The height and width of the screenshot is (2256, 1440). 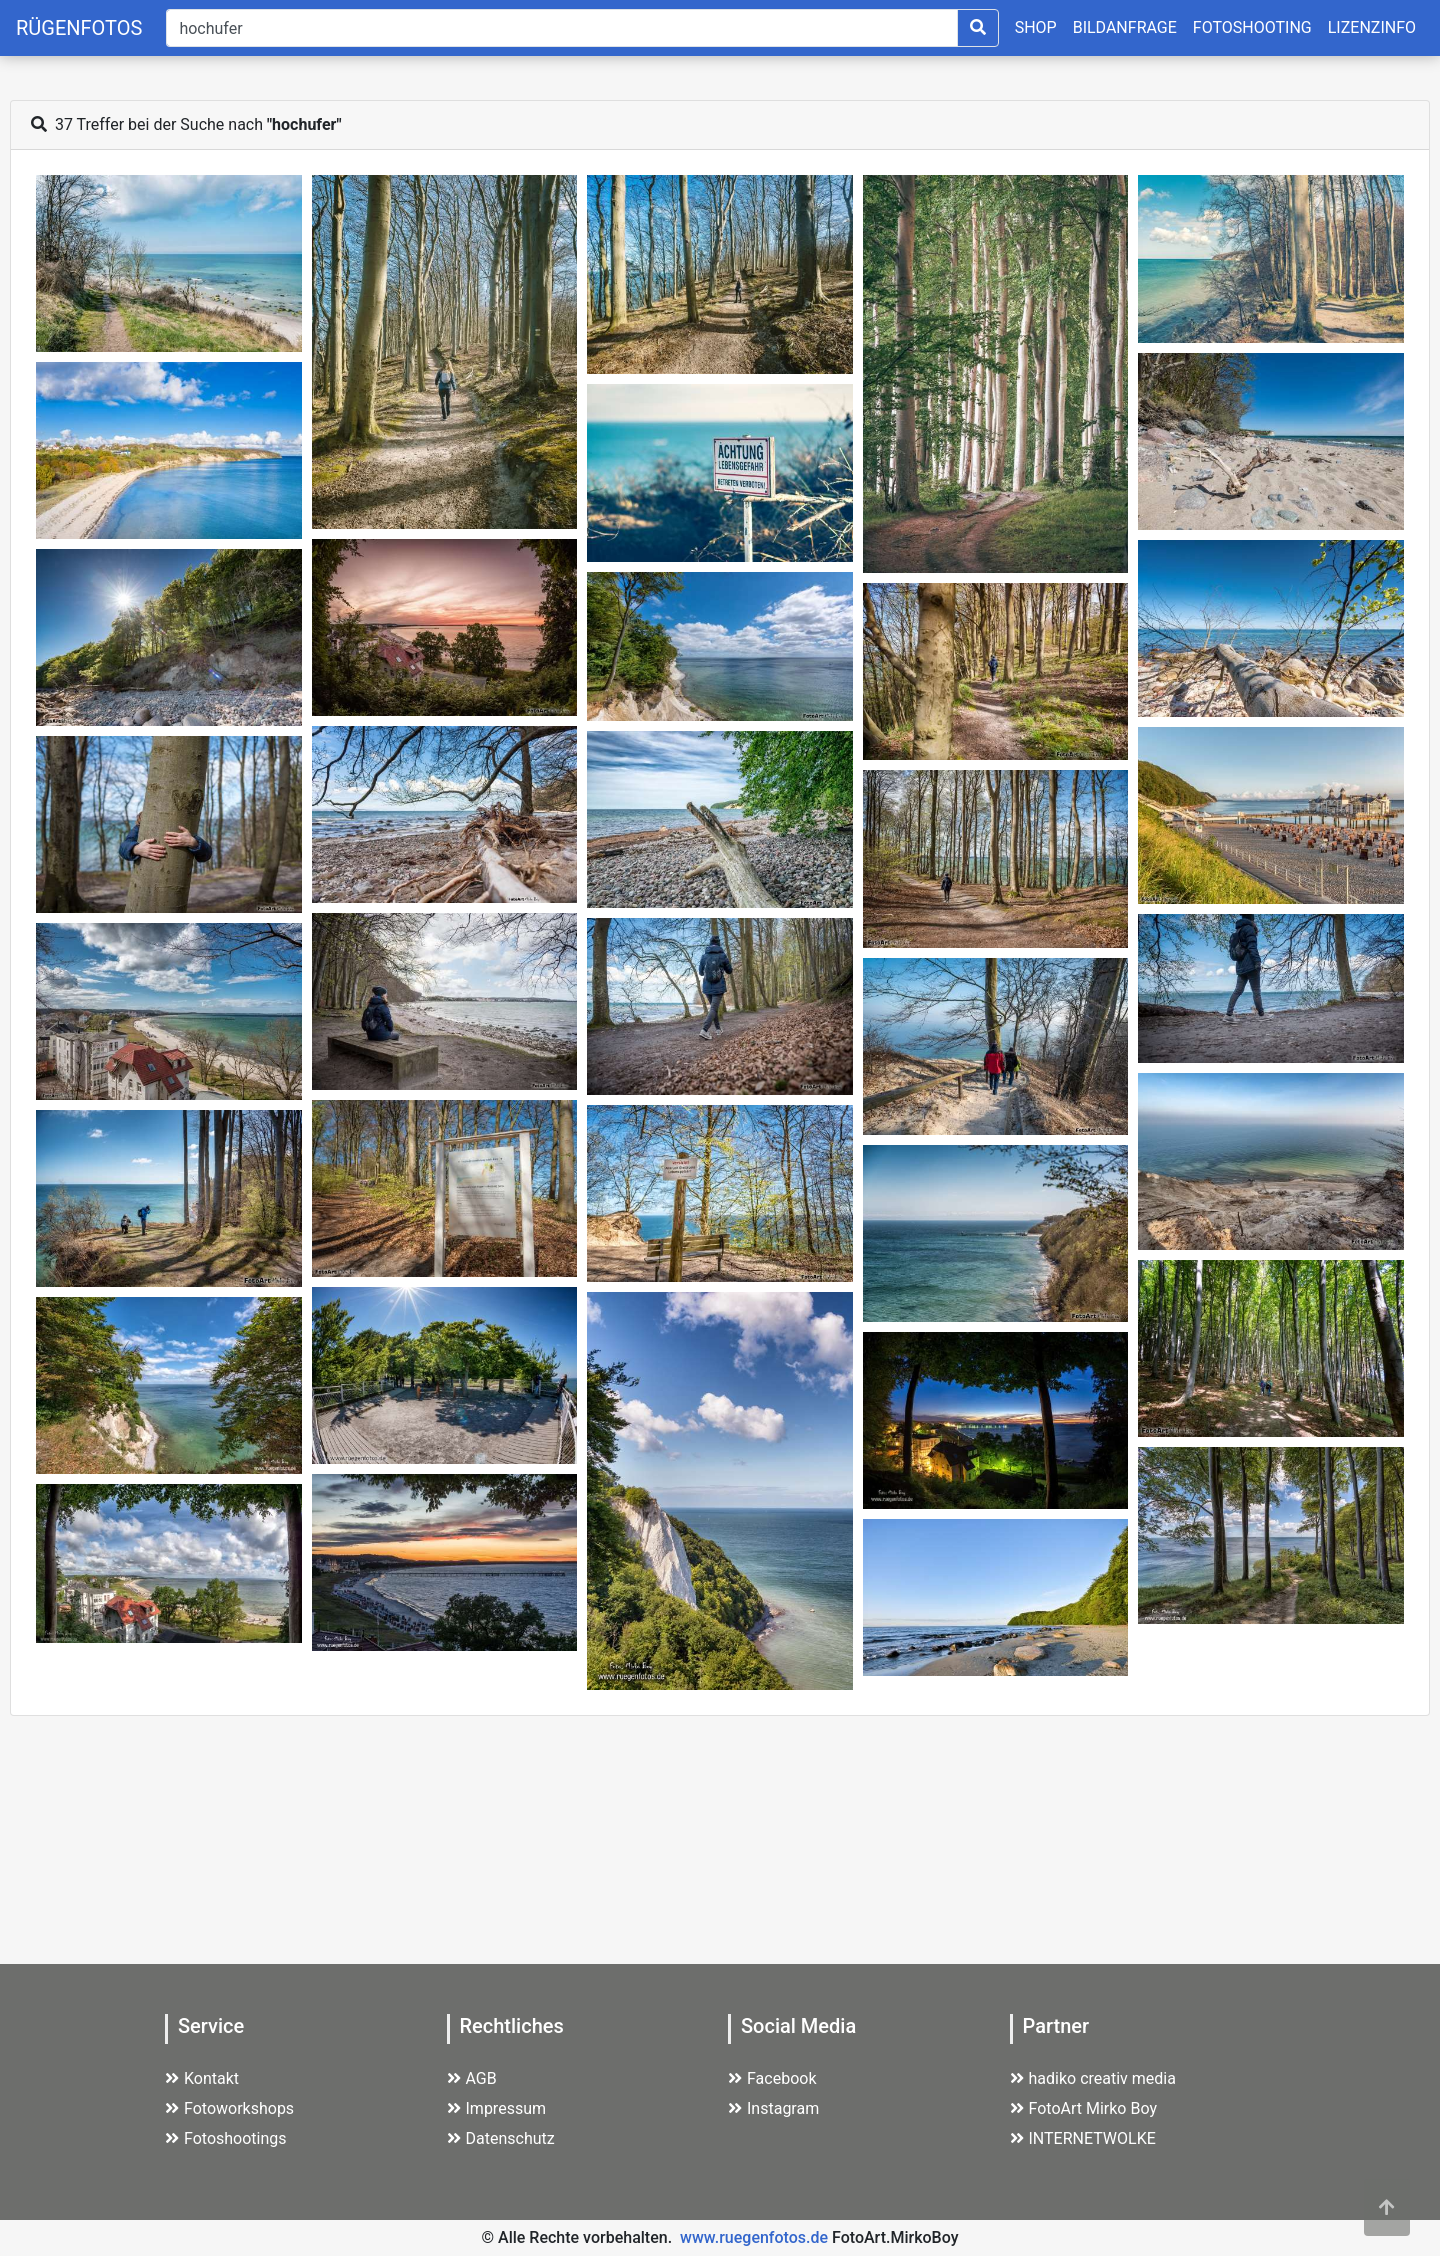 I want to click on Impressum, so click(x=497, y=2108).